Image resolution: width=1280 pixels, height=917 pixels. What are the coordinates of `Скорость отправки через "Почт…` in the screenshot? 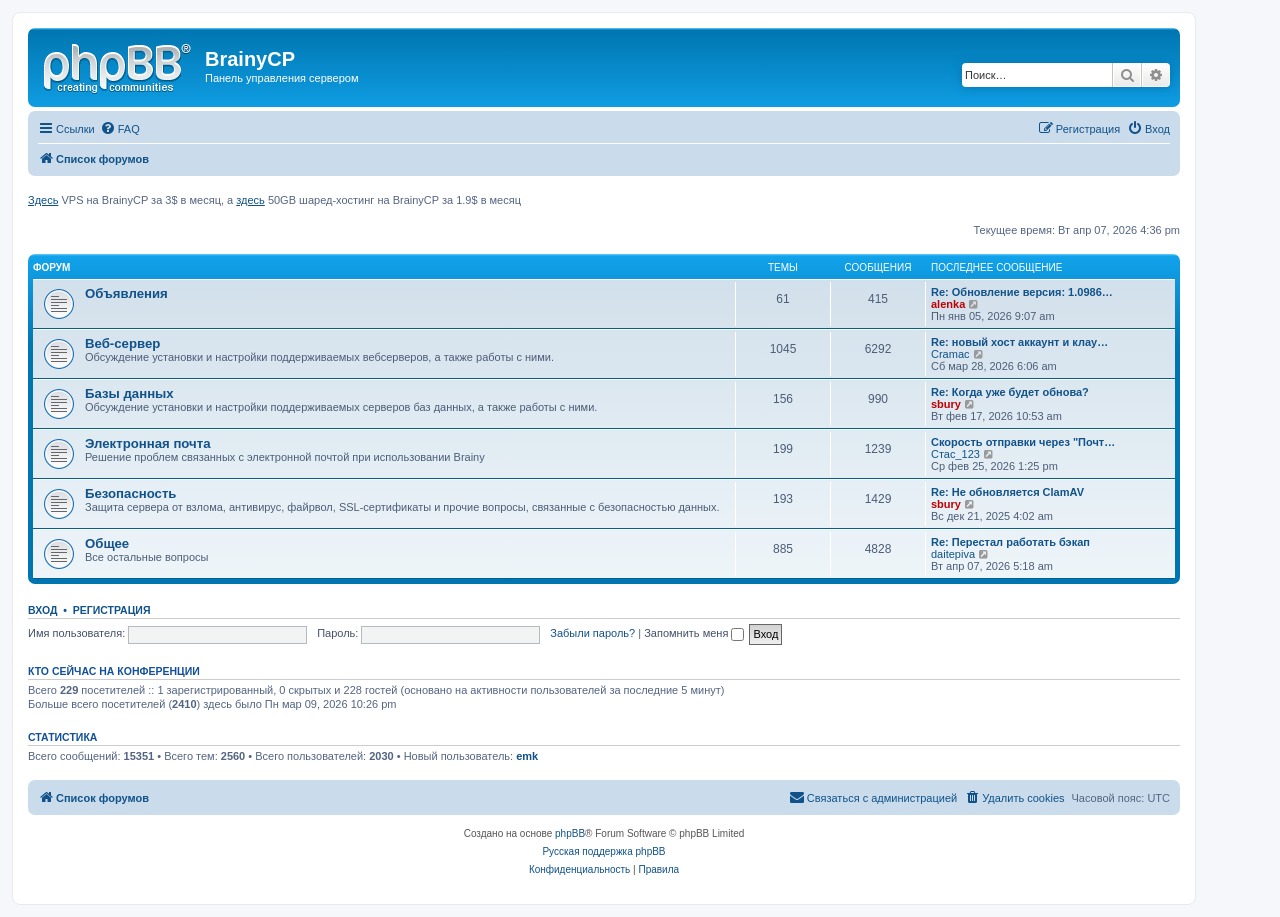 It's located at (1023, 442).